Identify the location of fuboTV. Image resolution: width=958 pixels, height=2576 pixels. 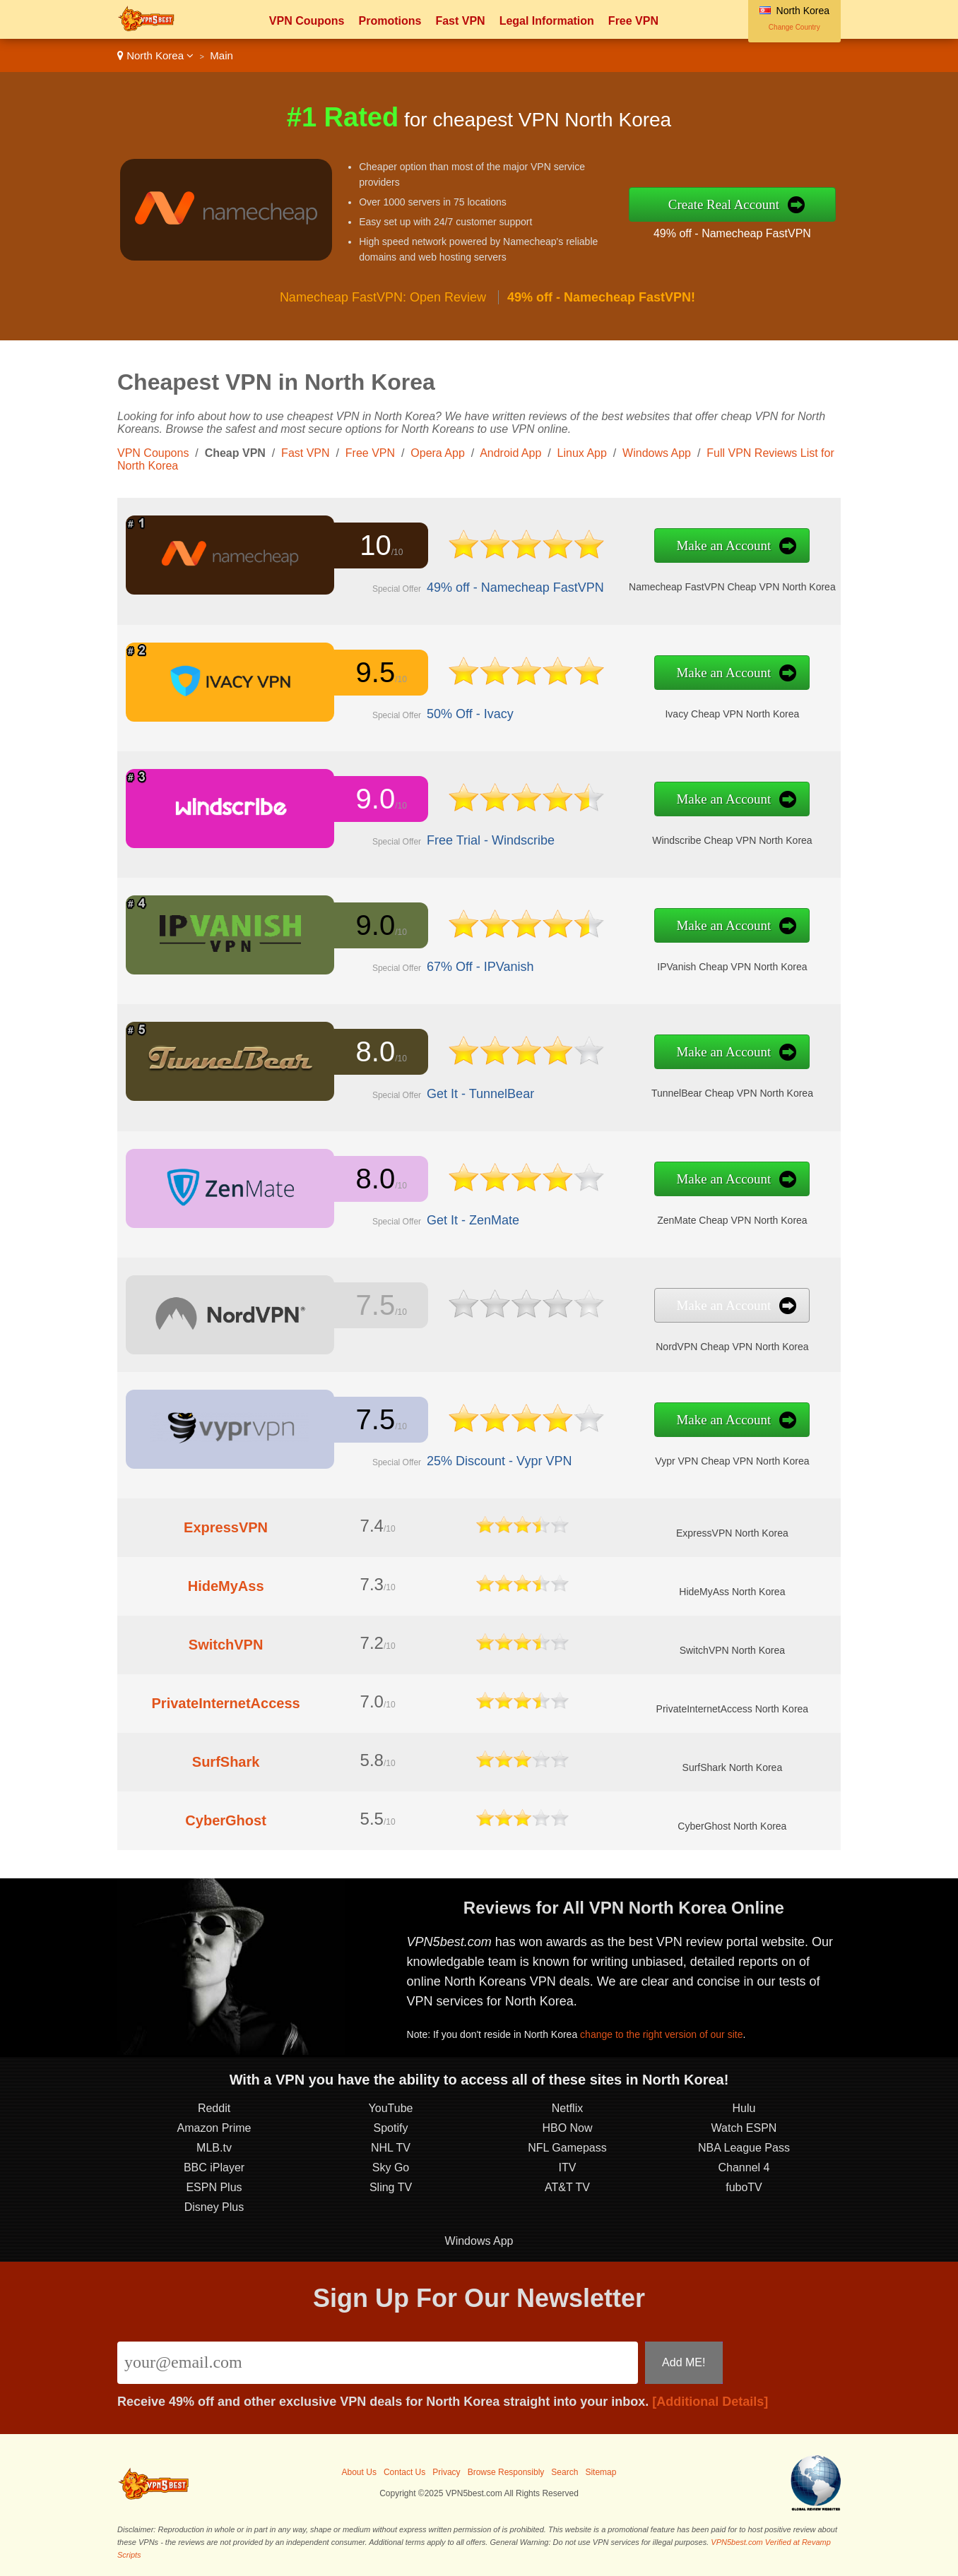
(744, 2187).